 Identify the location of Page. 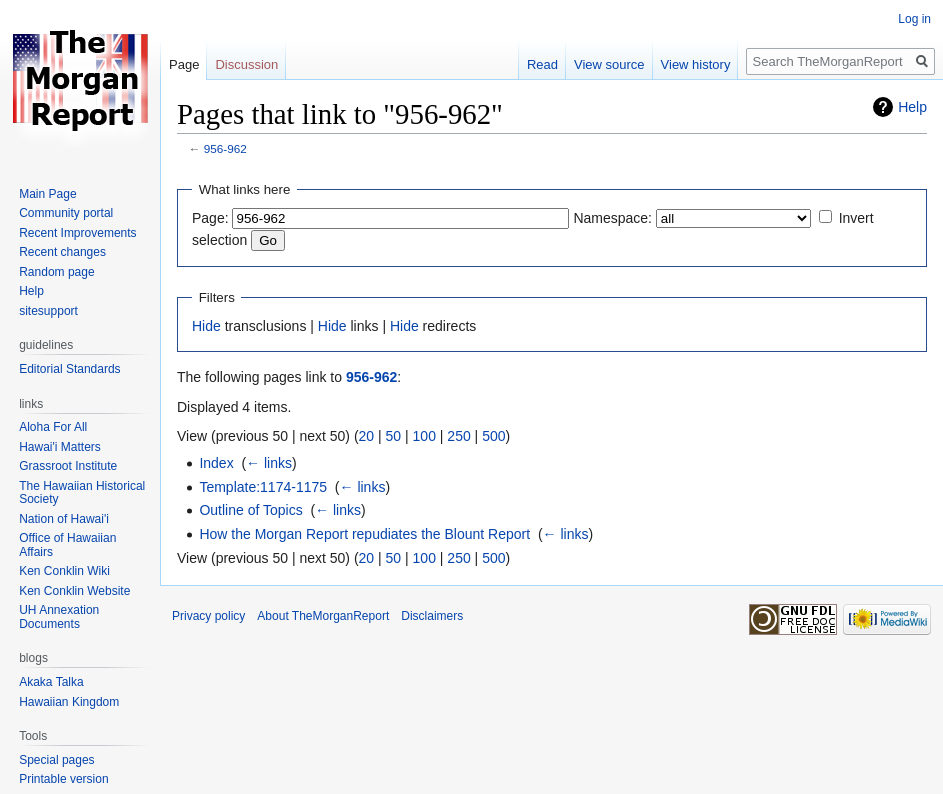
(184, 64).